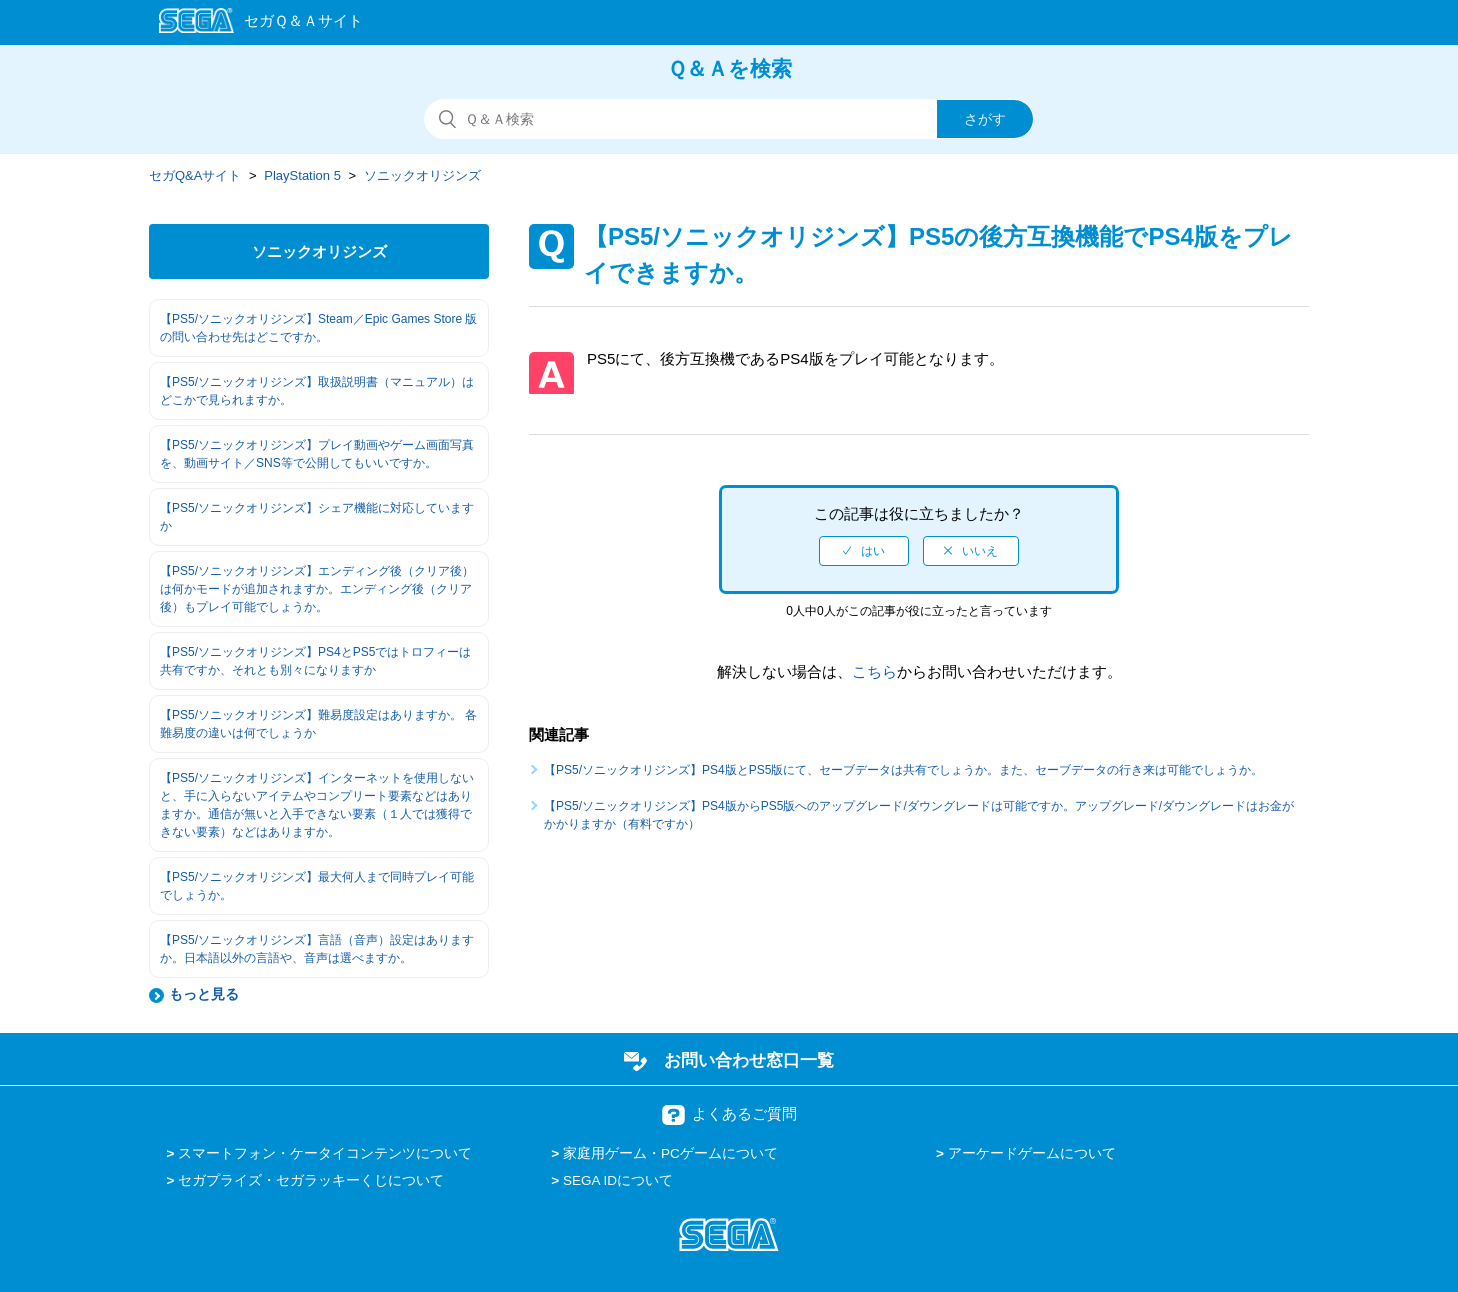 Image resolution: width=1458 pixels, height=1292 pixels. What do you see at coordinates (670, 1153) in the screenshot?
I see `家庭用ゲーム・PCゲームについて` at bounding box center [670, 1153].